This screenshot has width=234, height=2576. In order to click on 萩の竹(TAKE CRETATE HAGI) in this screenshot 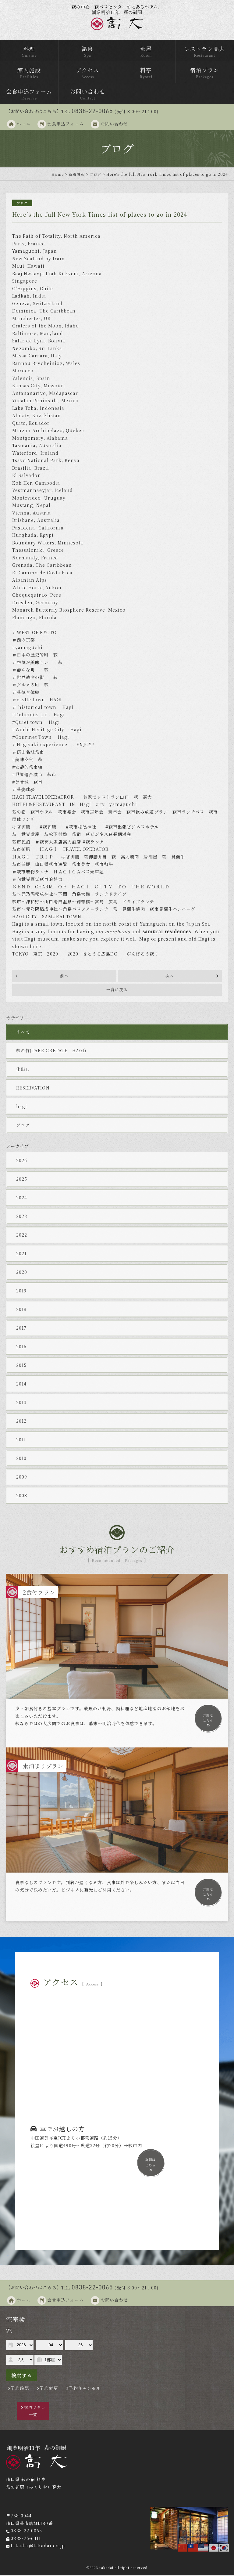, I will do `click(51, 1051)`.